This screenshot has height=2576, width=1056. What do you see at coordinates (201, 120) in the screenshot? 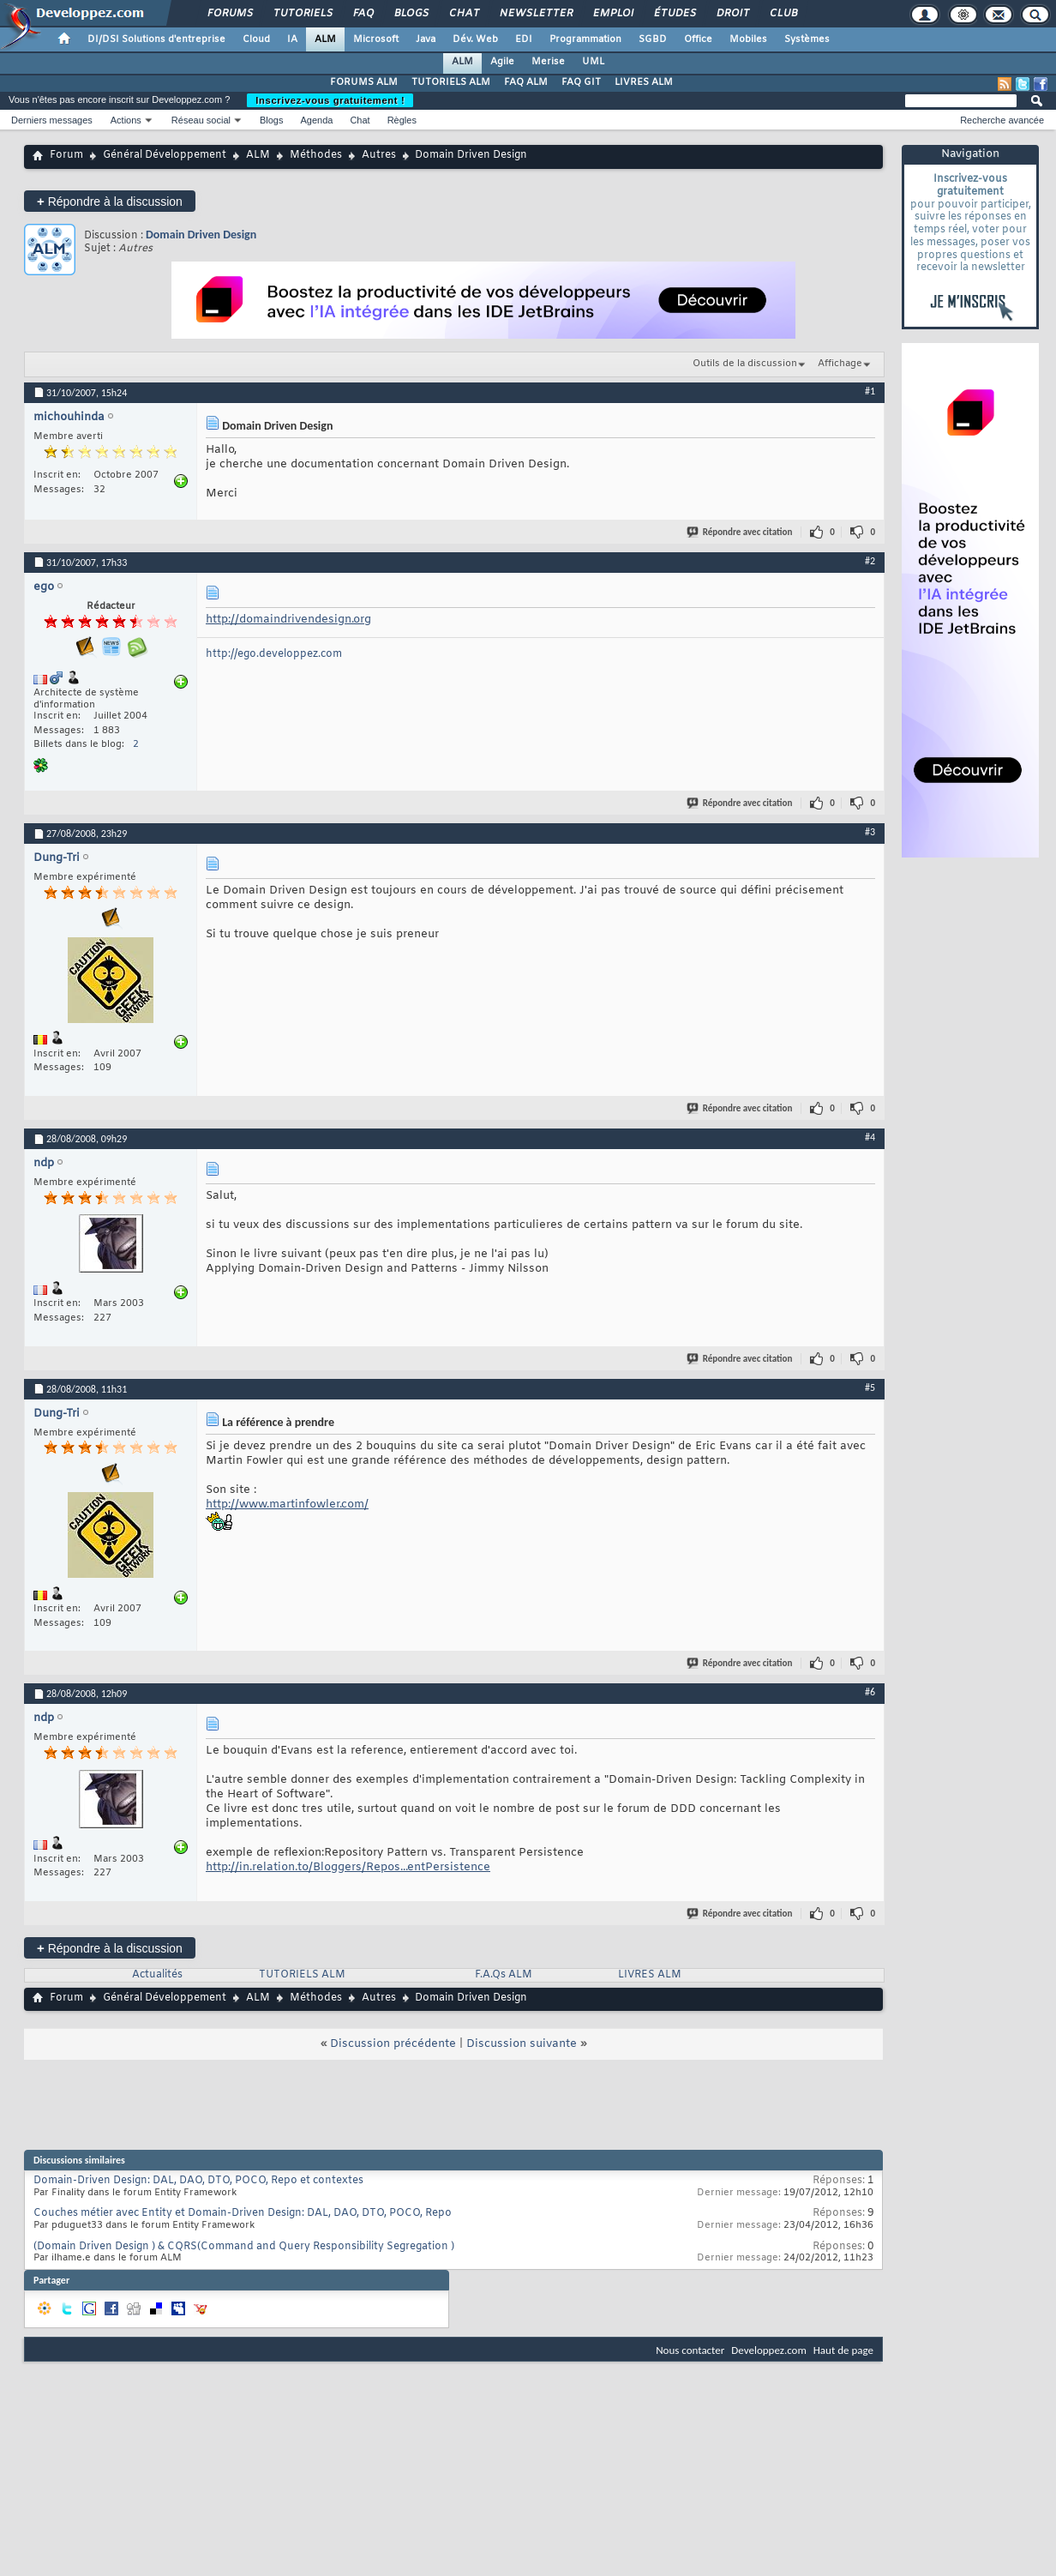
I see `Réseau social` at bounding box center [201, 120].